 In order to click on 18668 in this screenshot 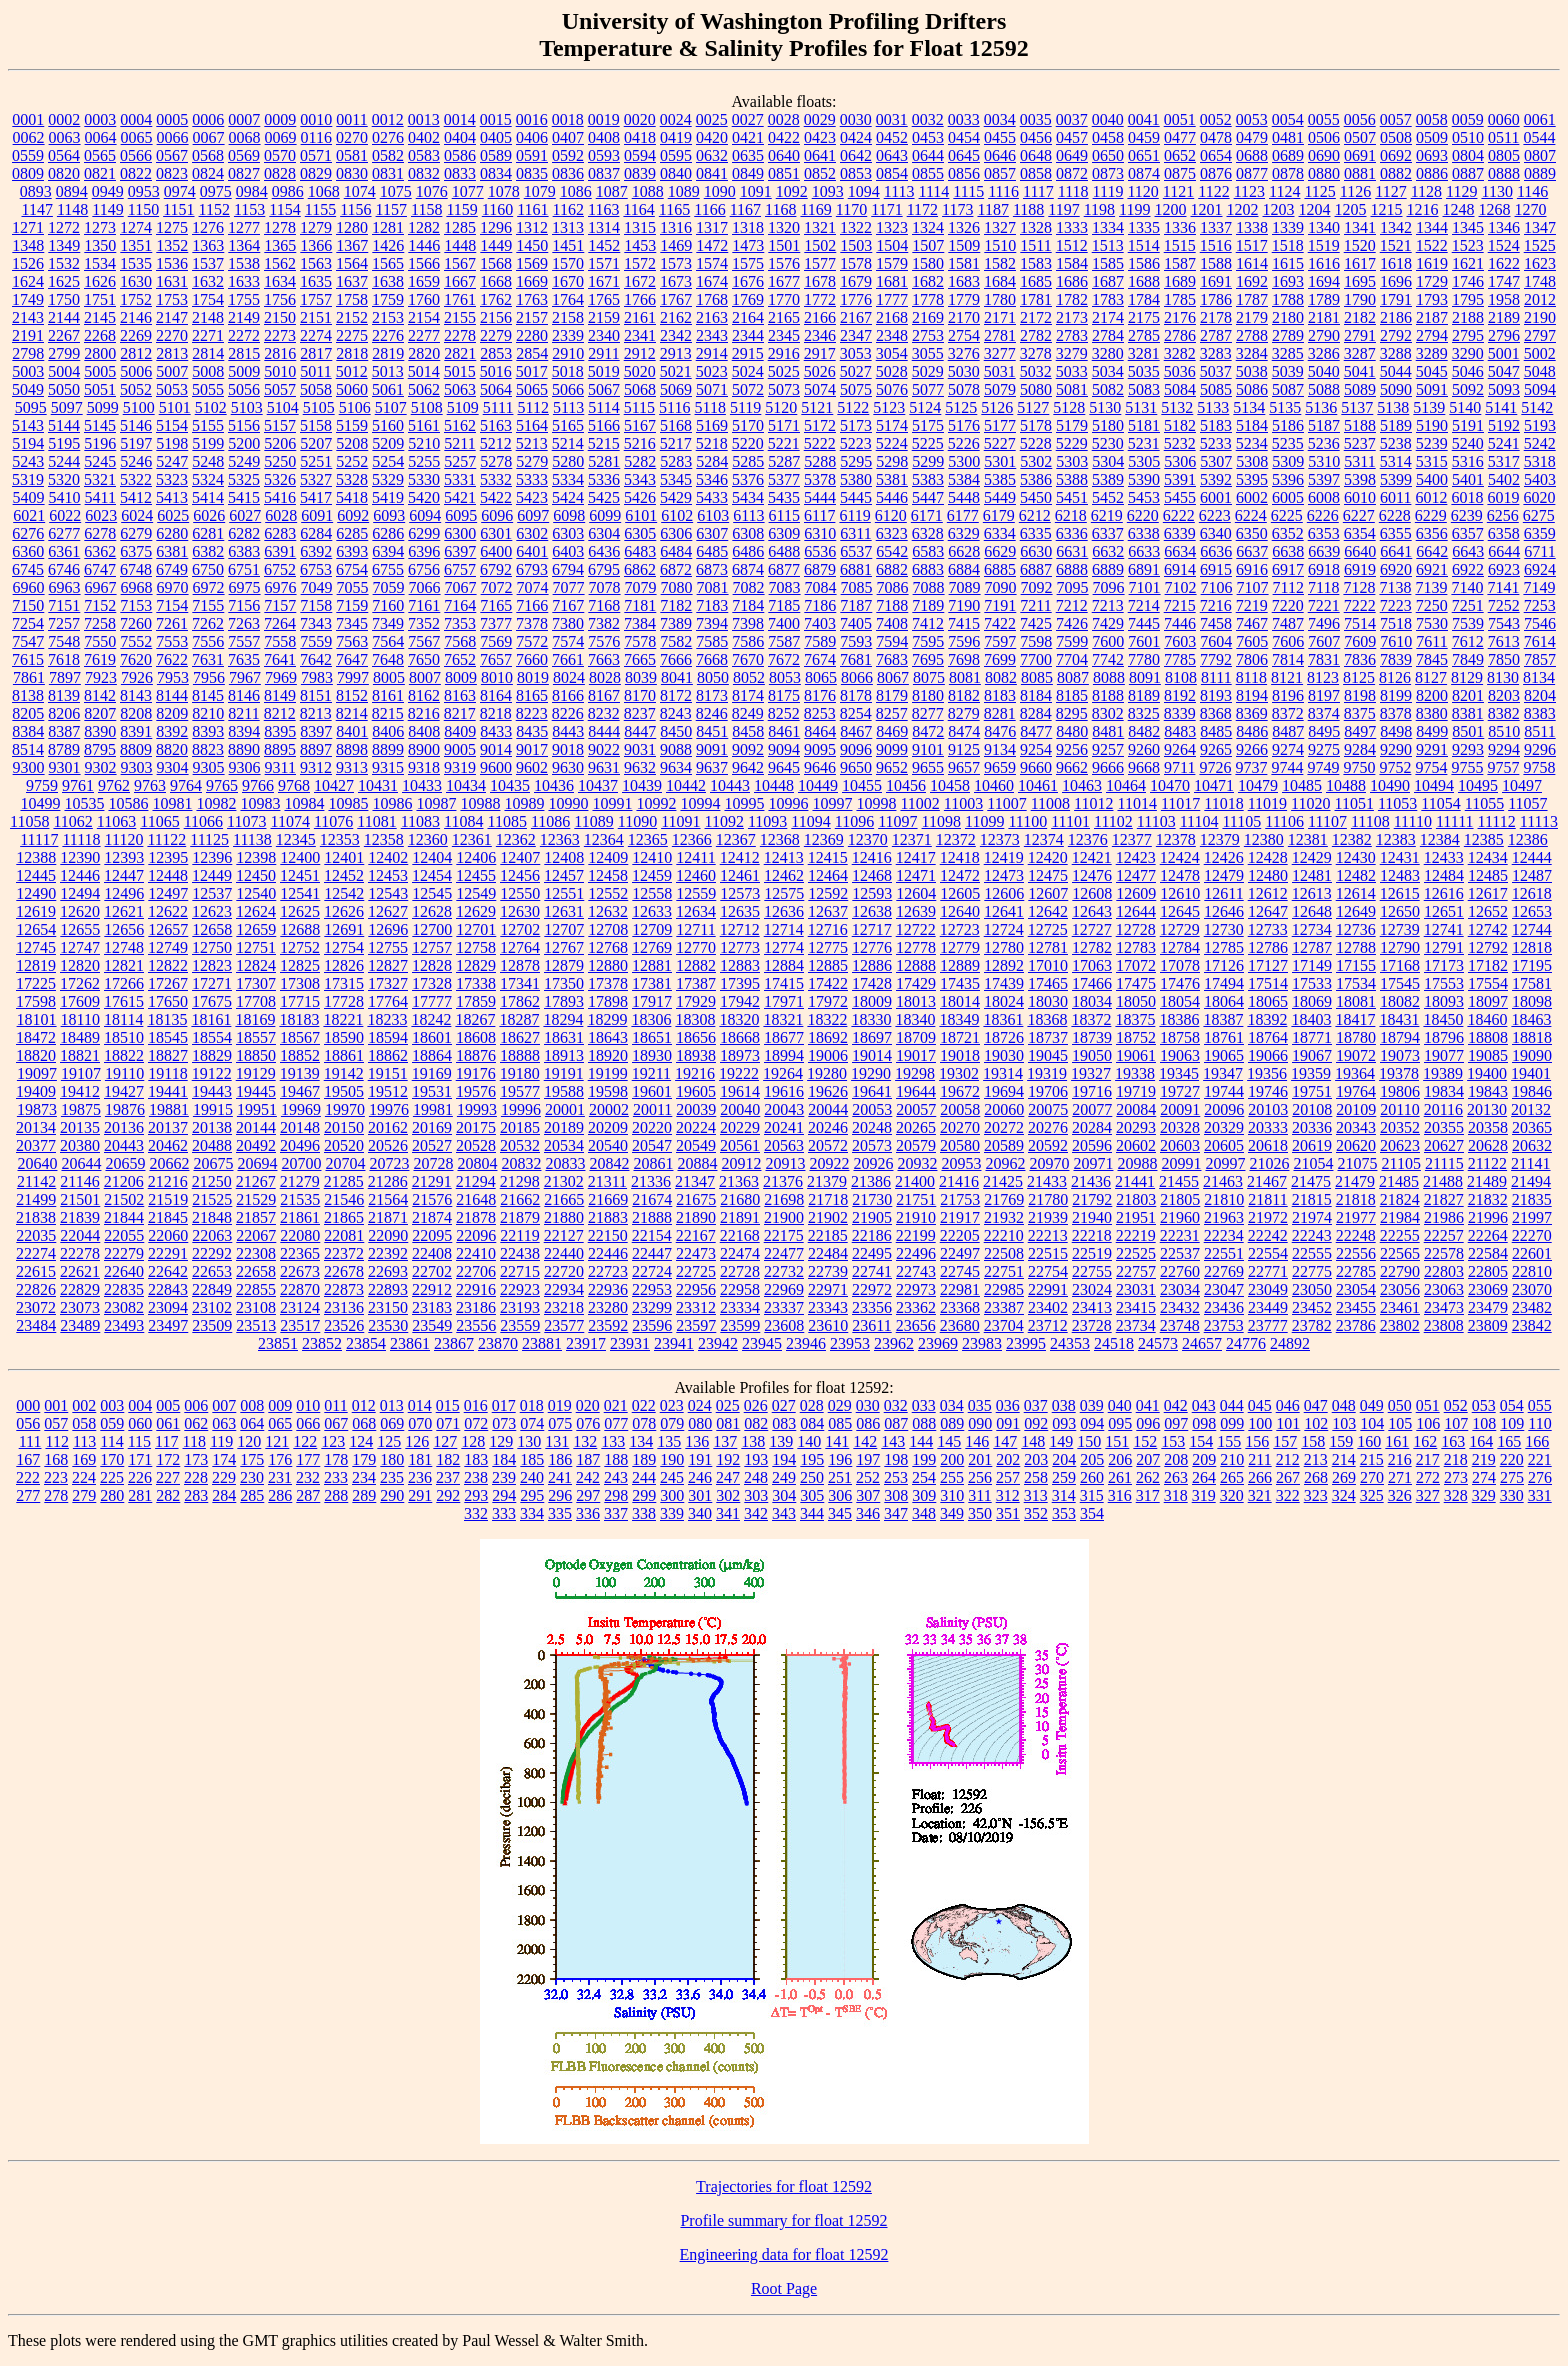, I will do `click(740, 1037)`.